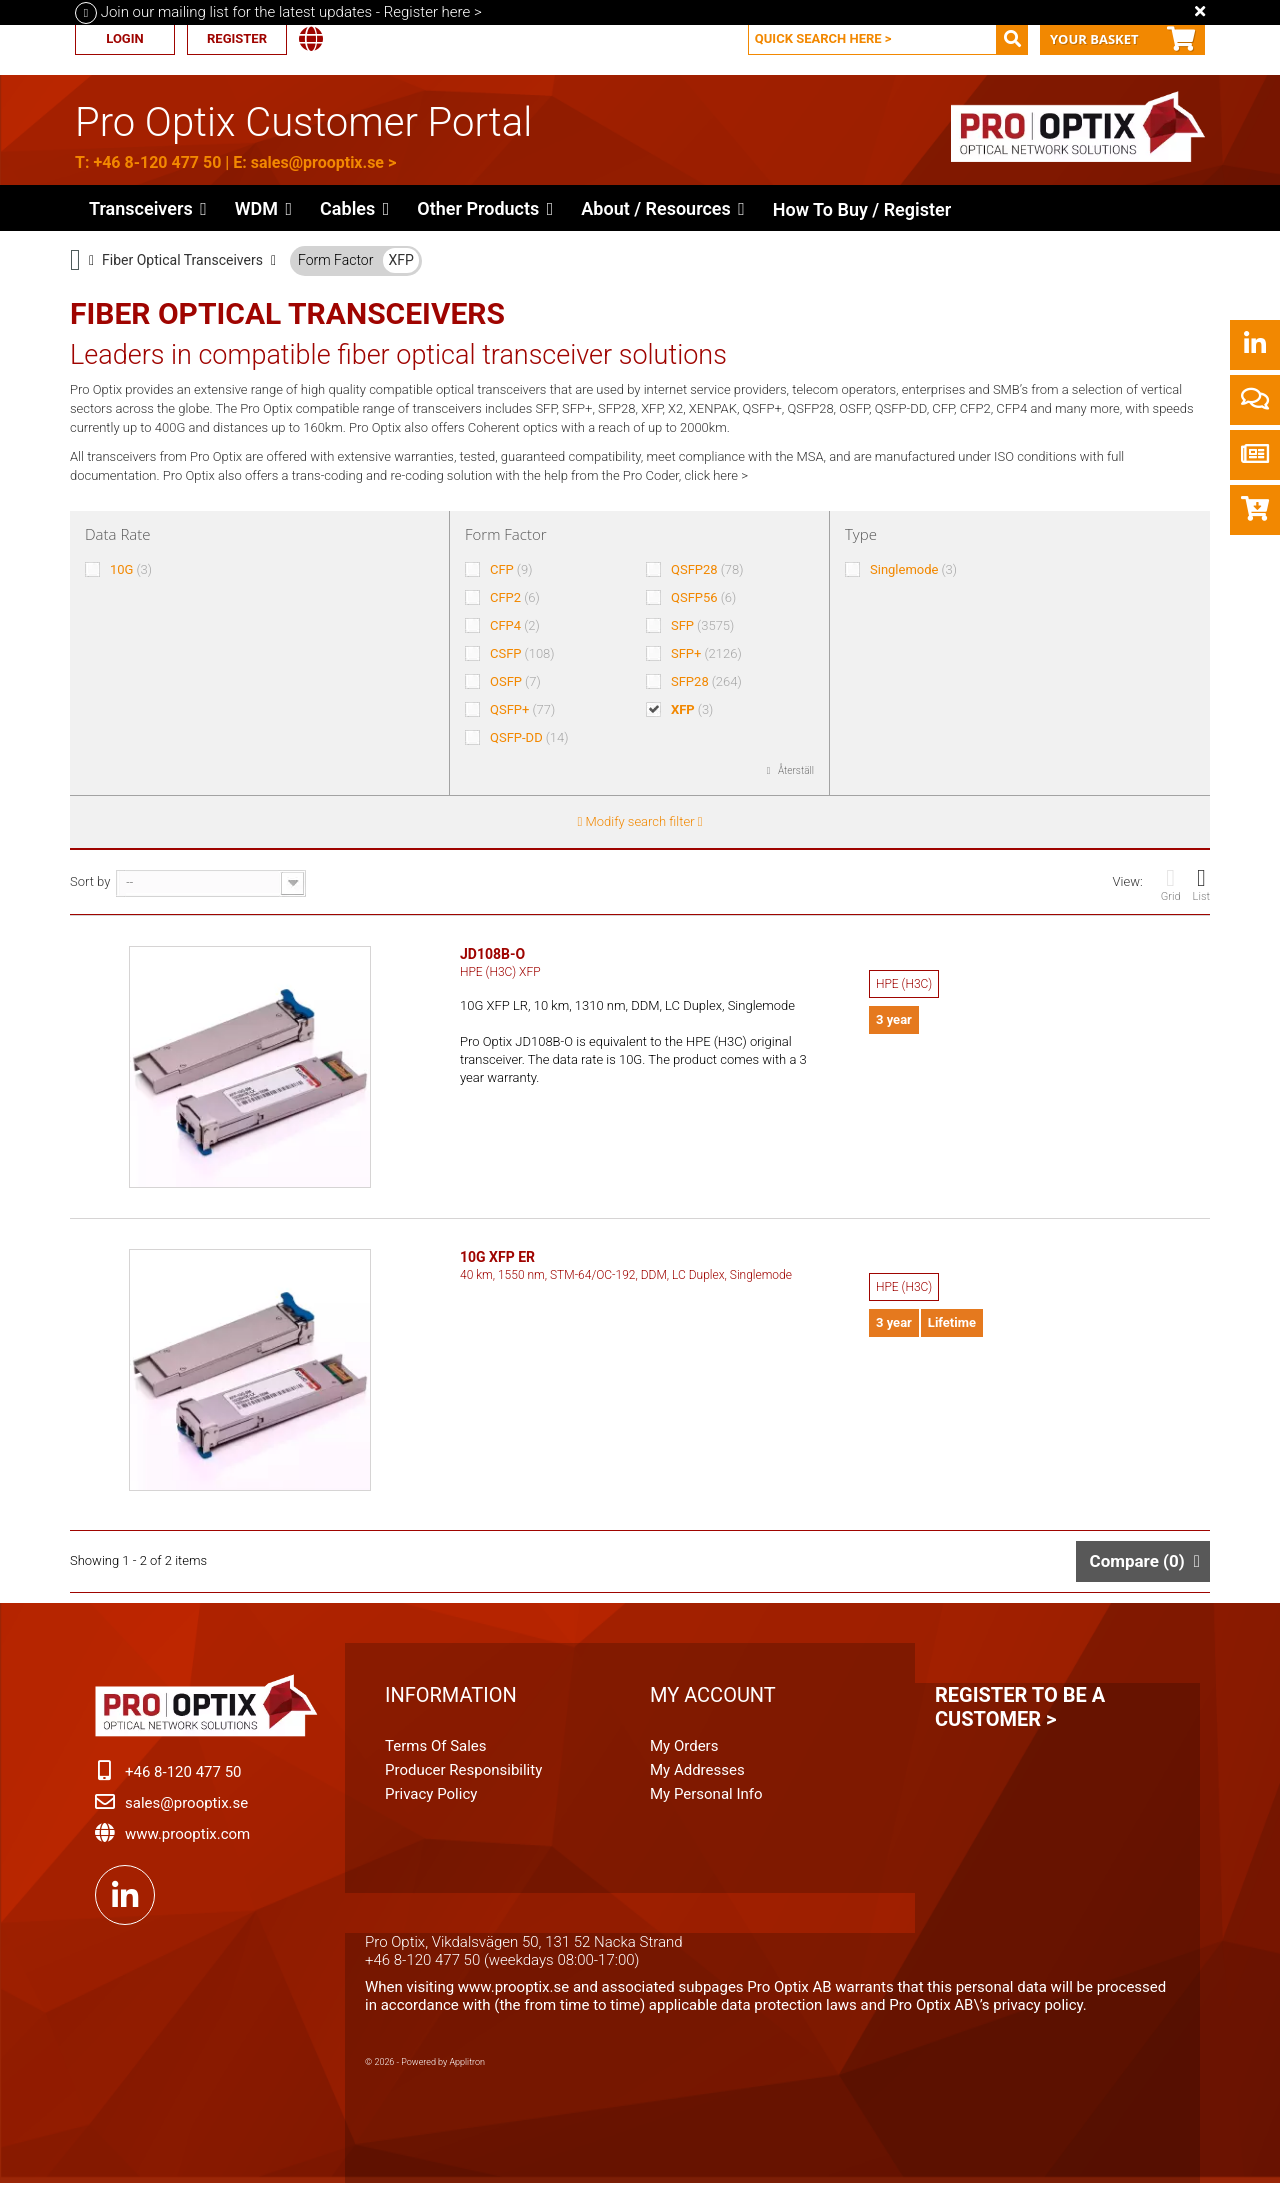  I want to click on SFP+, so click(706, 653).